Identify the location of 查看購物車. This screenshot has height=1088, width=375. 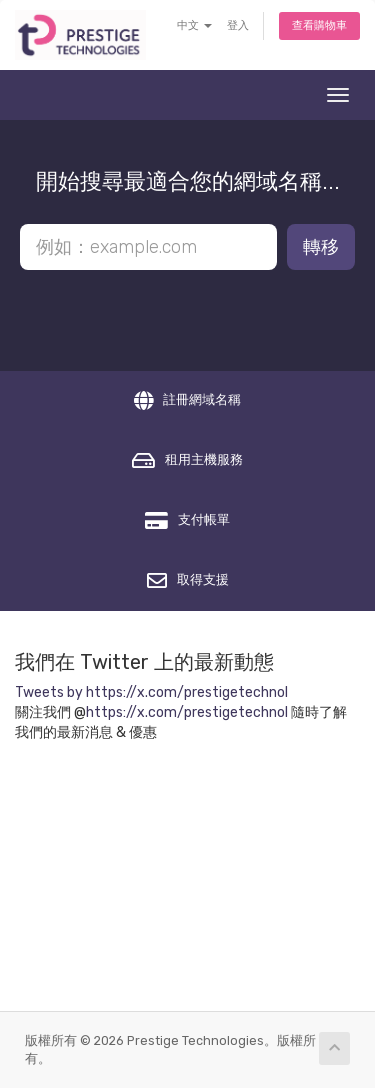
(319, 25).